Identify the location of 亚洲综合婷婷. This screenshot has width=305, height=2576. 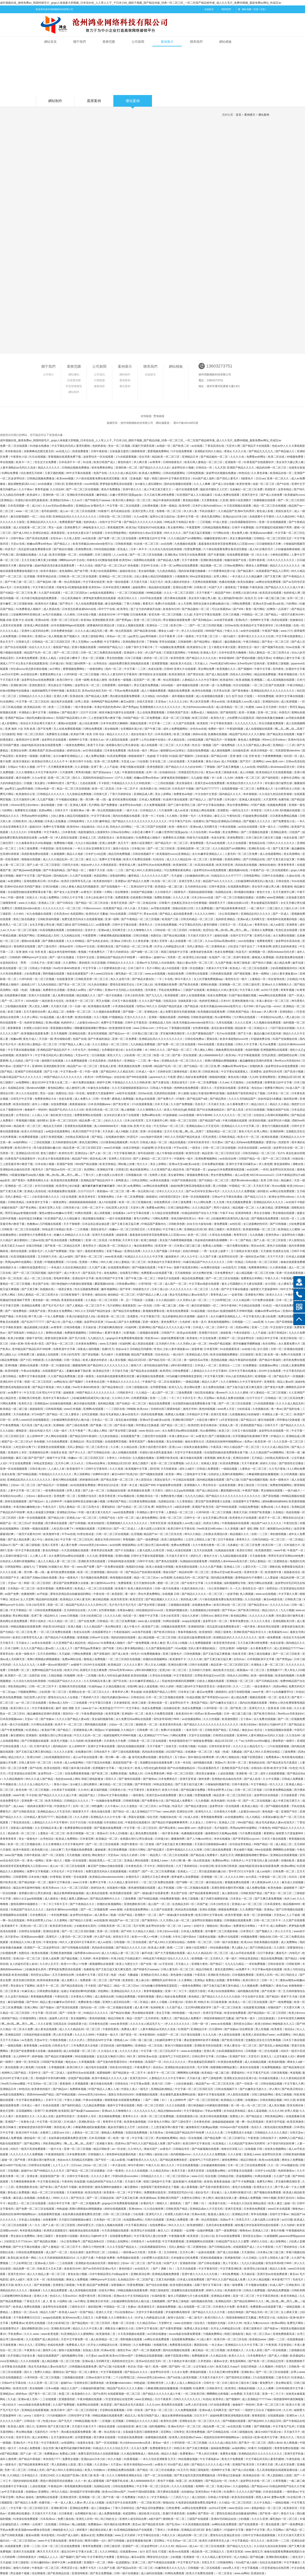
(241, 1457).